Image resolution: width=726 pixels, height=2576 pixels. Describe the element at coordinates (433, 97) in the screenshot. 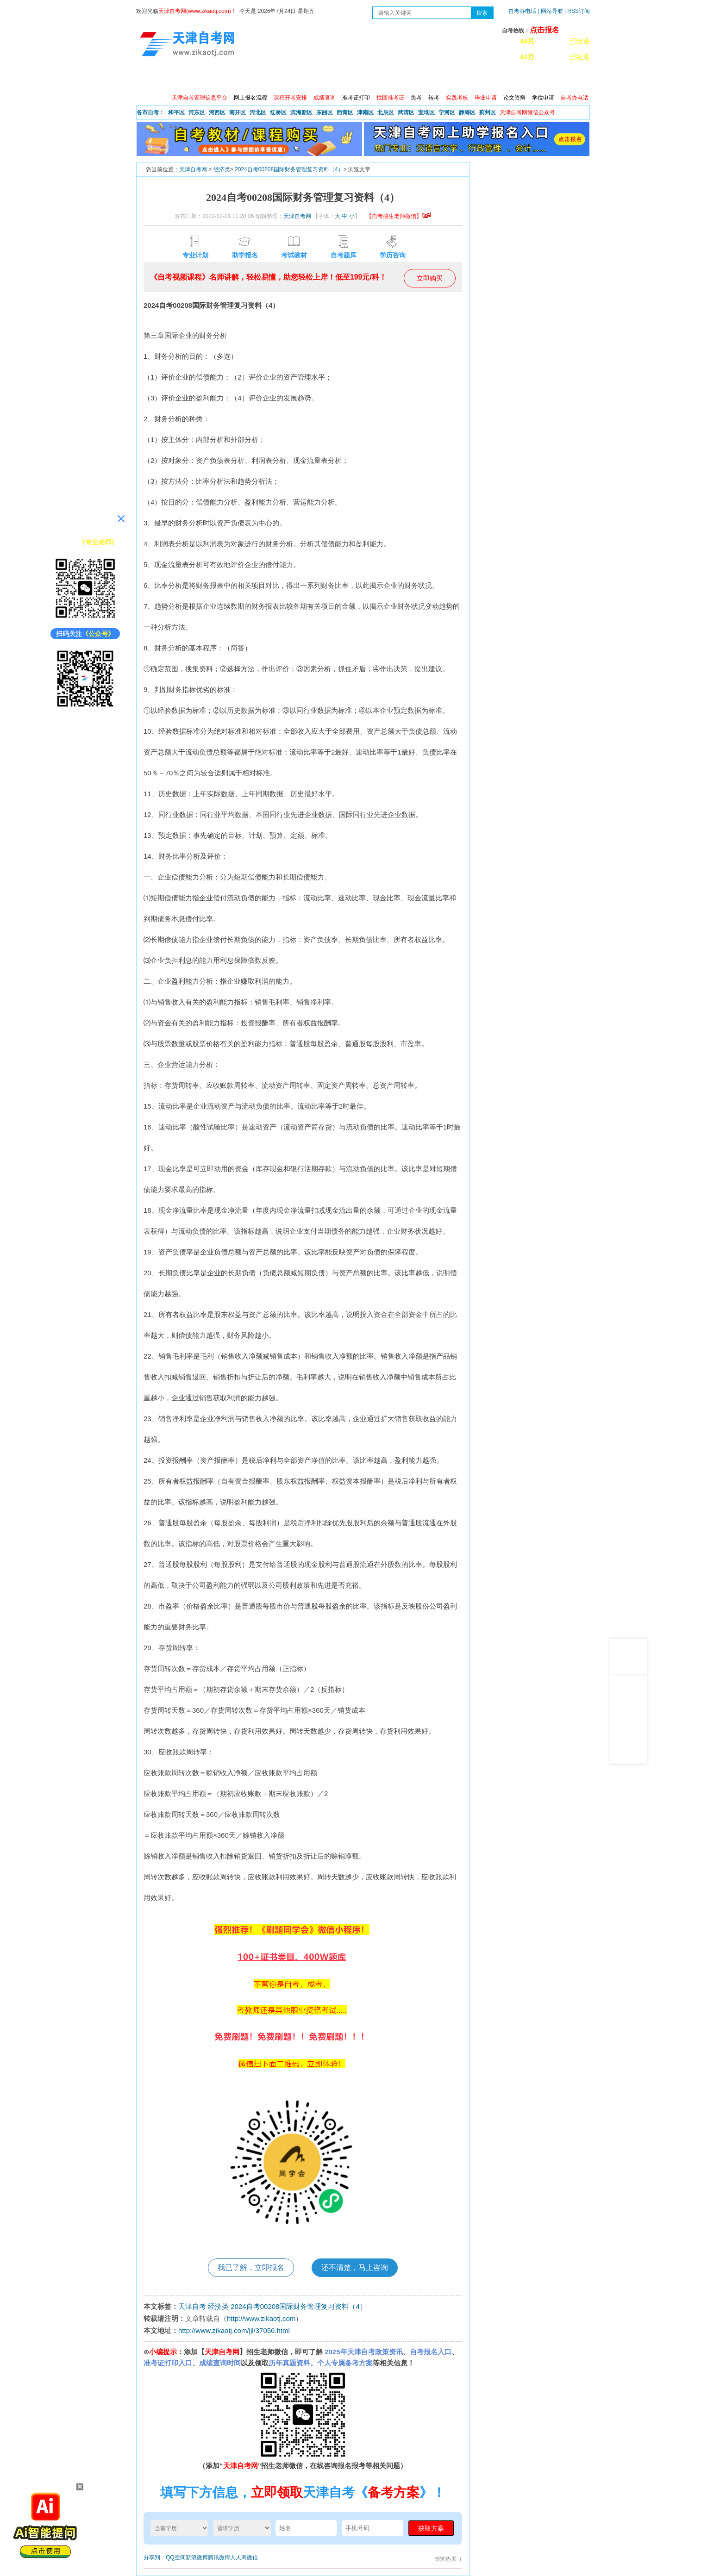

I see `转考` at that location.